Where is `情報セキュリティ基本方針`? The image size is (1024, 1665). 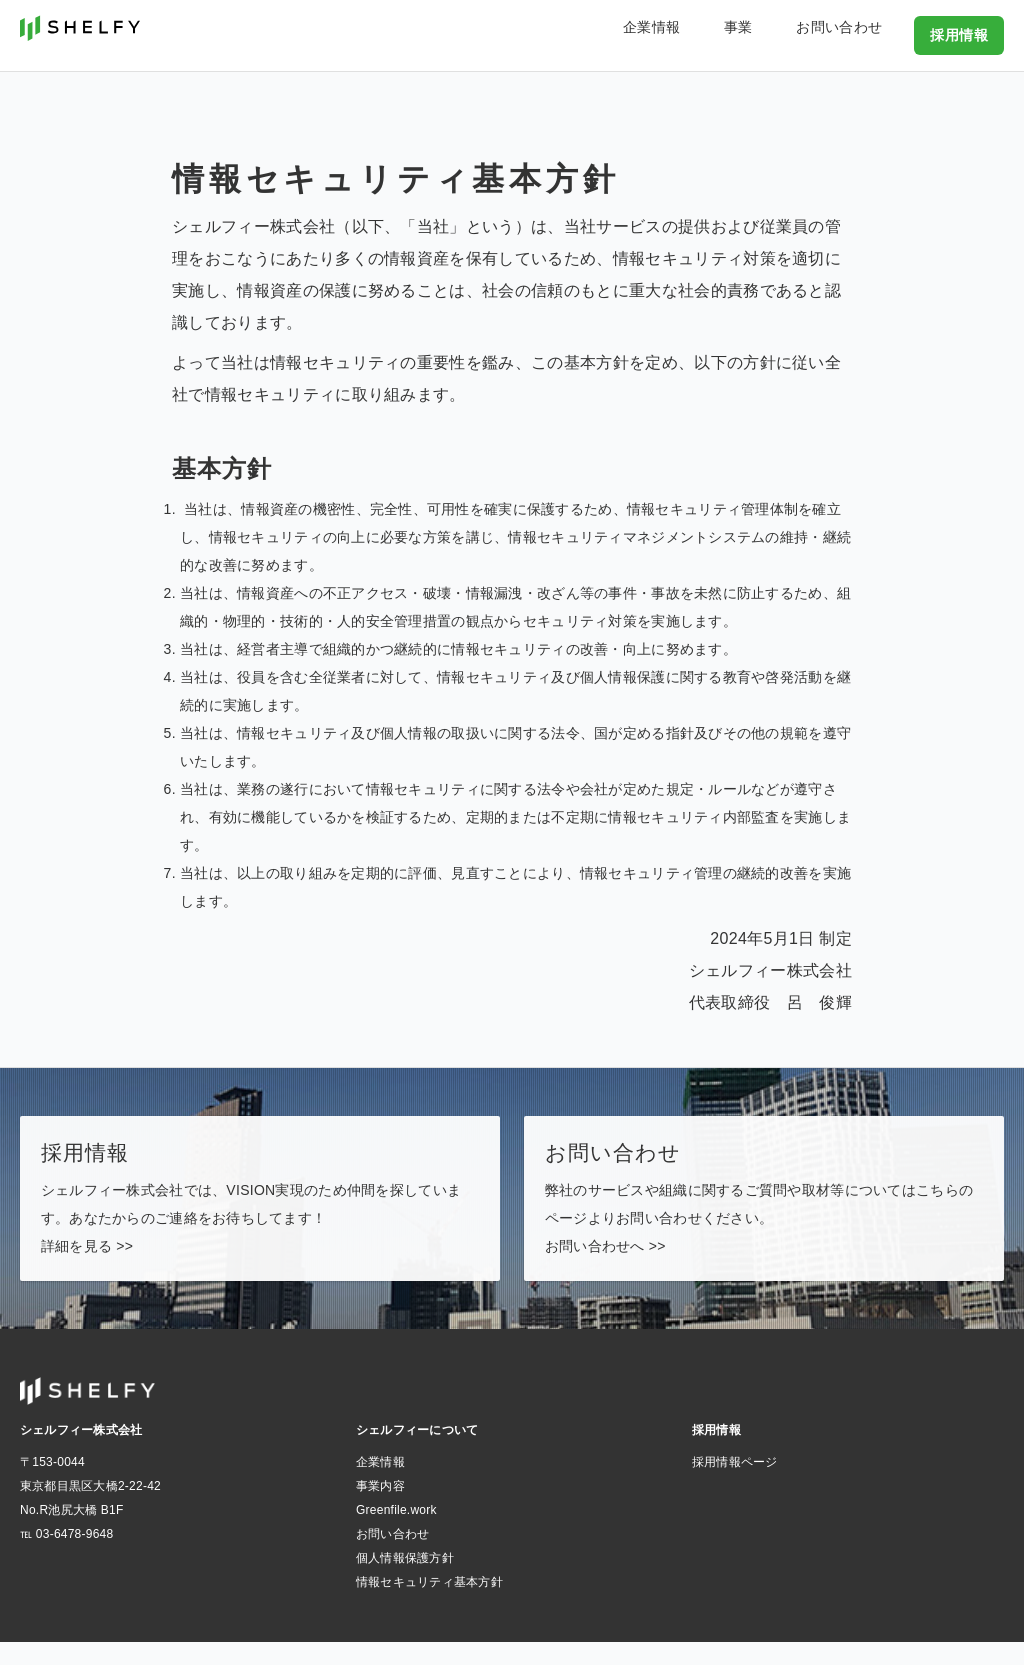
情報セキュリティ基本方針 is located at coordinates (429, 1605).